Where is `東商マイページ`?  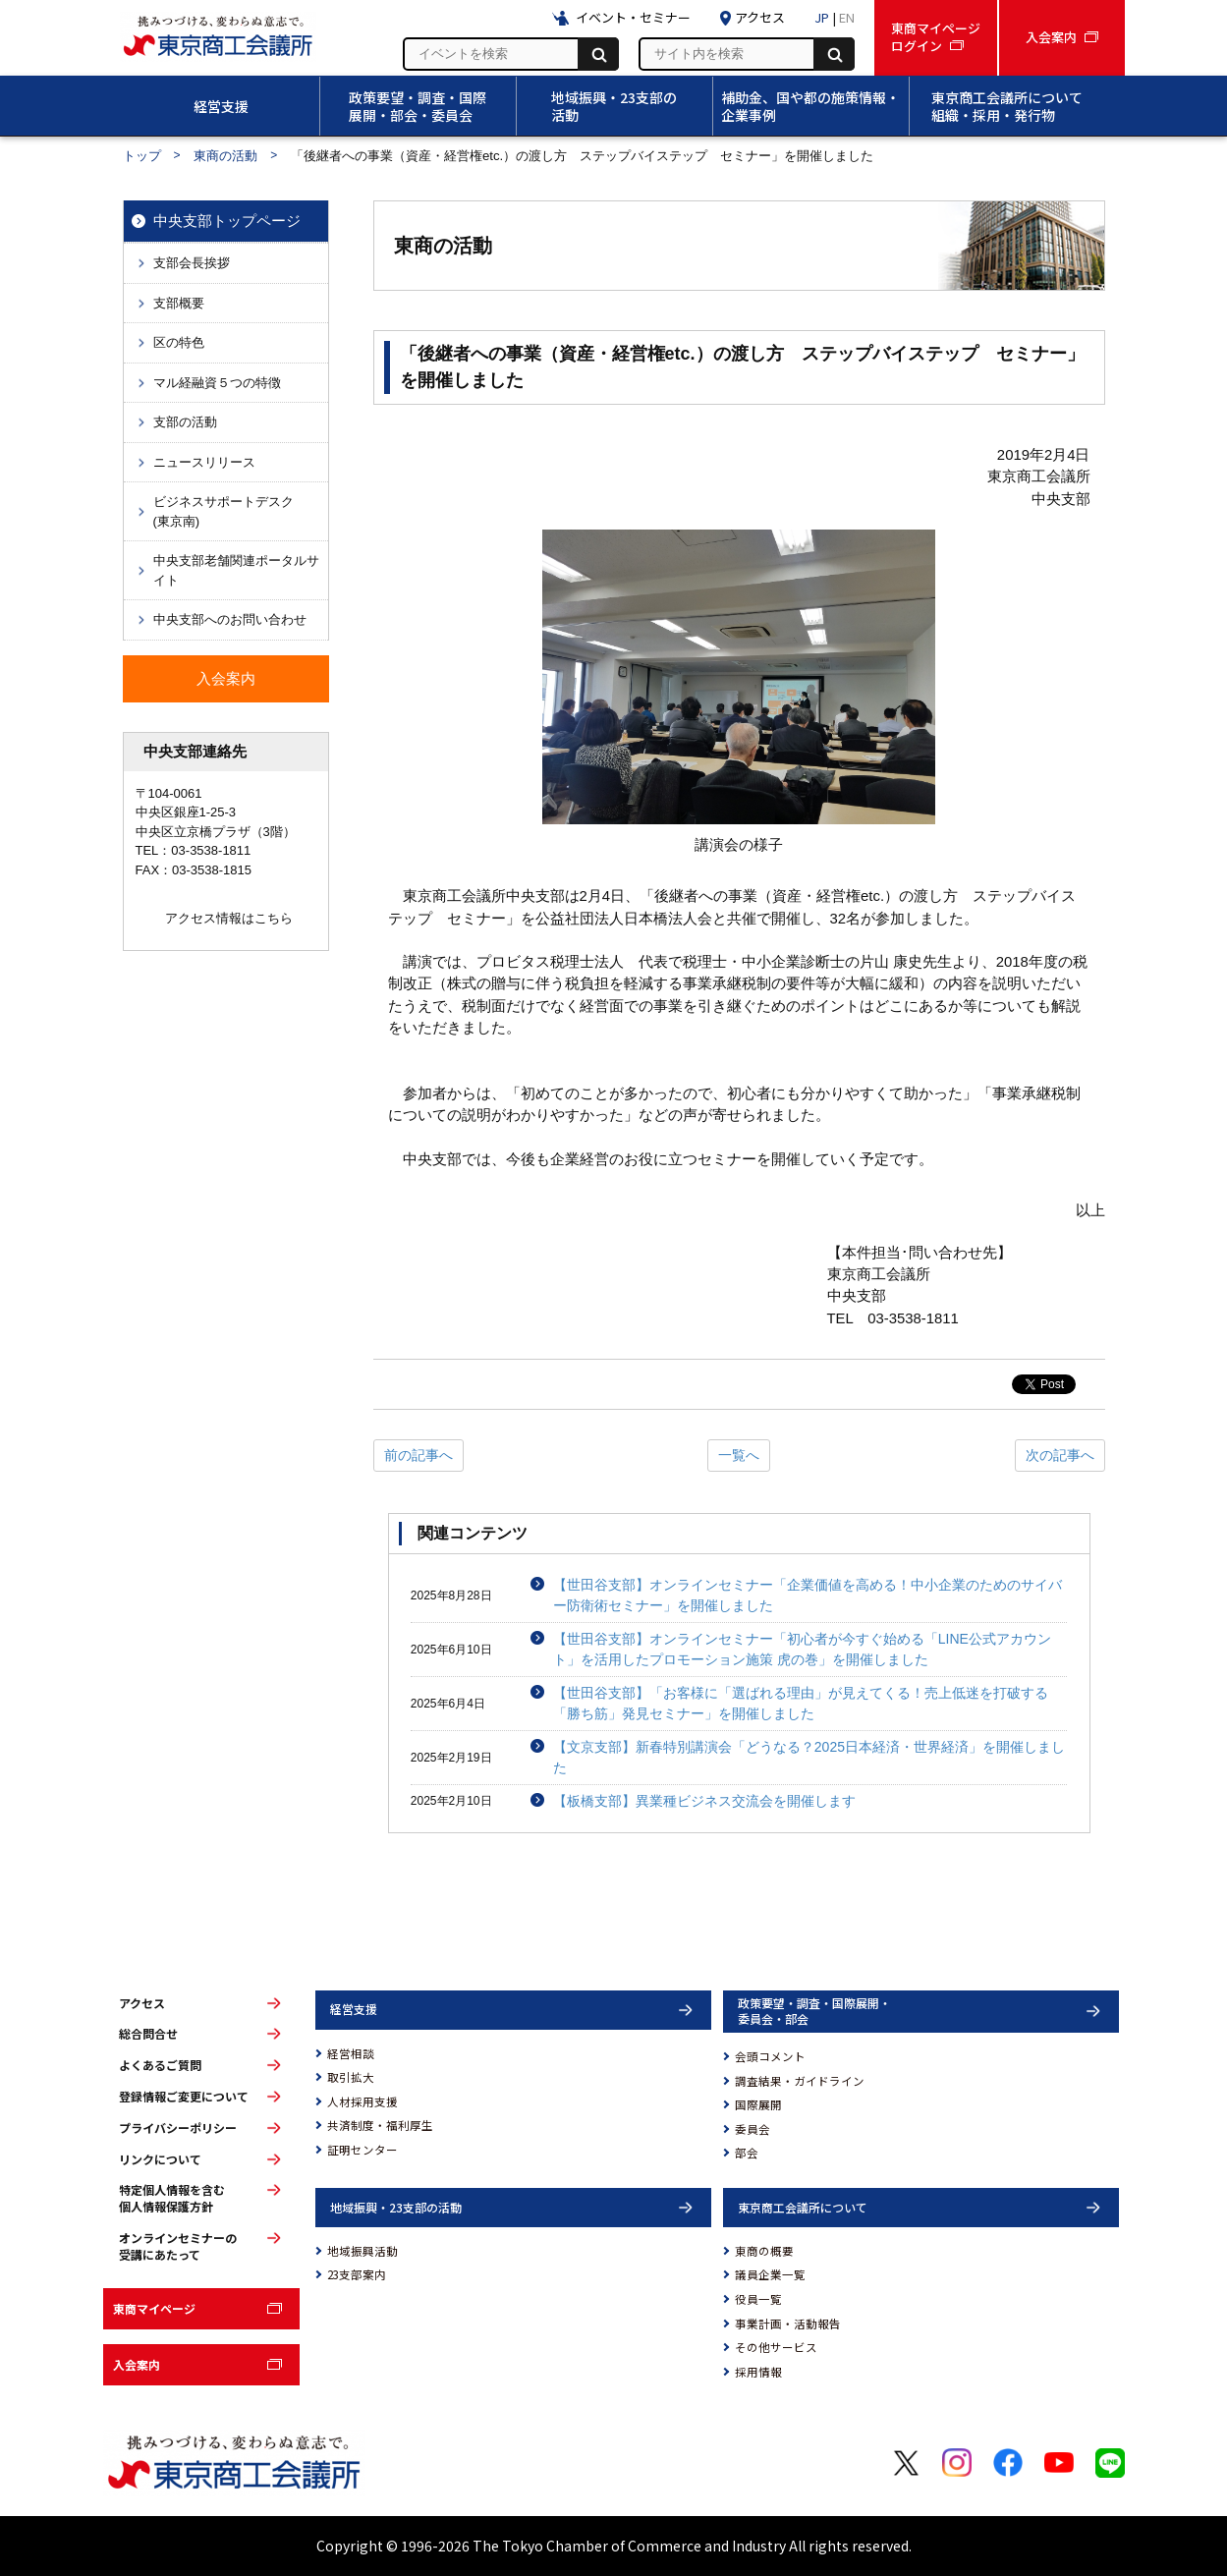 東商マイページ is located at coordinates (154, 2308).